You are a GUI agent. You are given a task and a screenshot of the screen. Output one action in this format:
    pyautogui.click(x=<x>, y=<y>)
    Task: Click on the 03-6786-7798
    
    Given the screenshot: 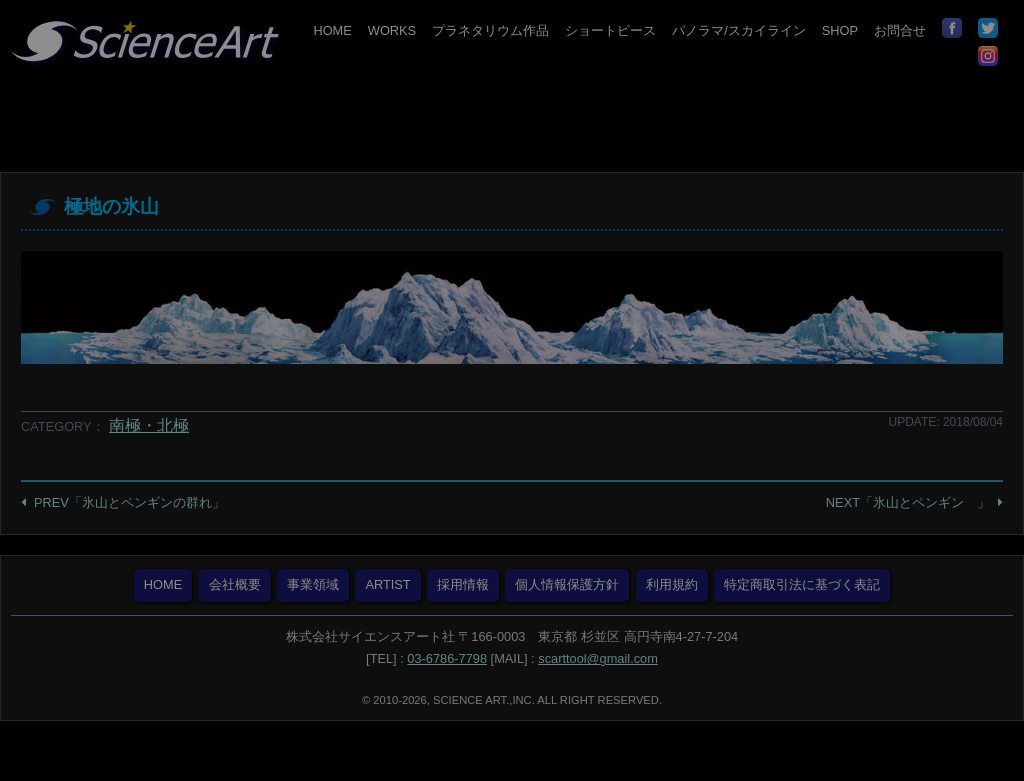 What is the action you would take?
    pyautogui.click(x=447, y=658)
    